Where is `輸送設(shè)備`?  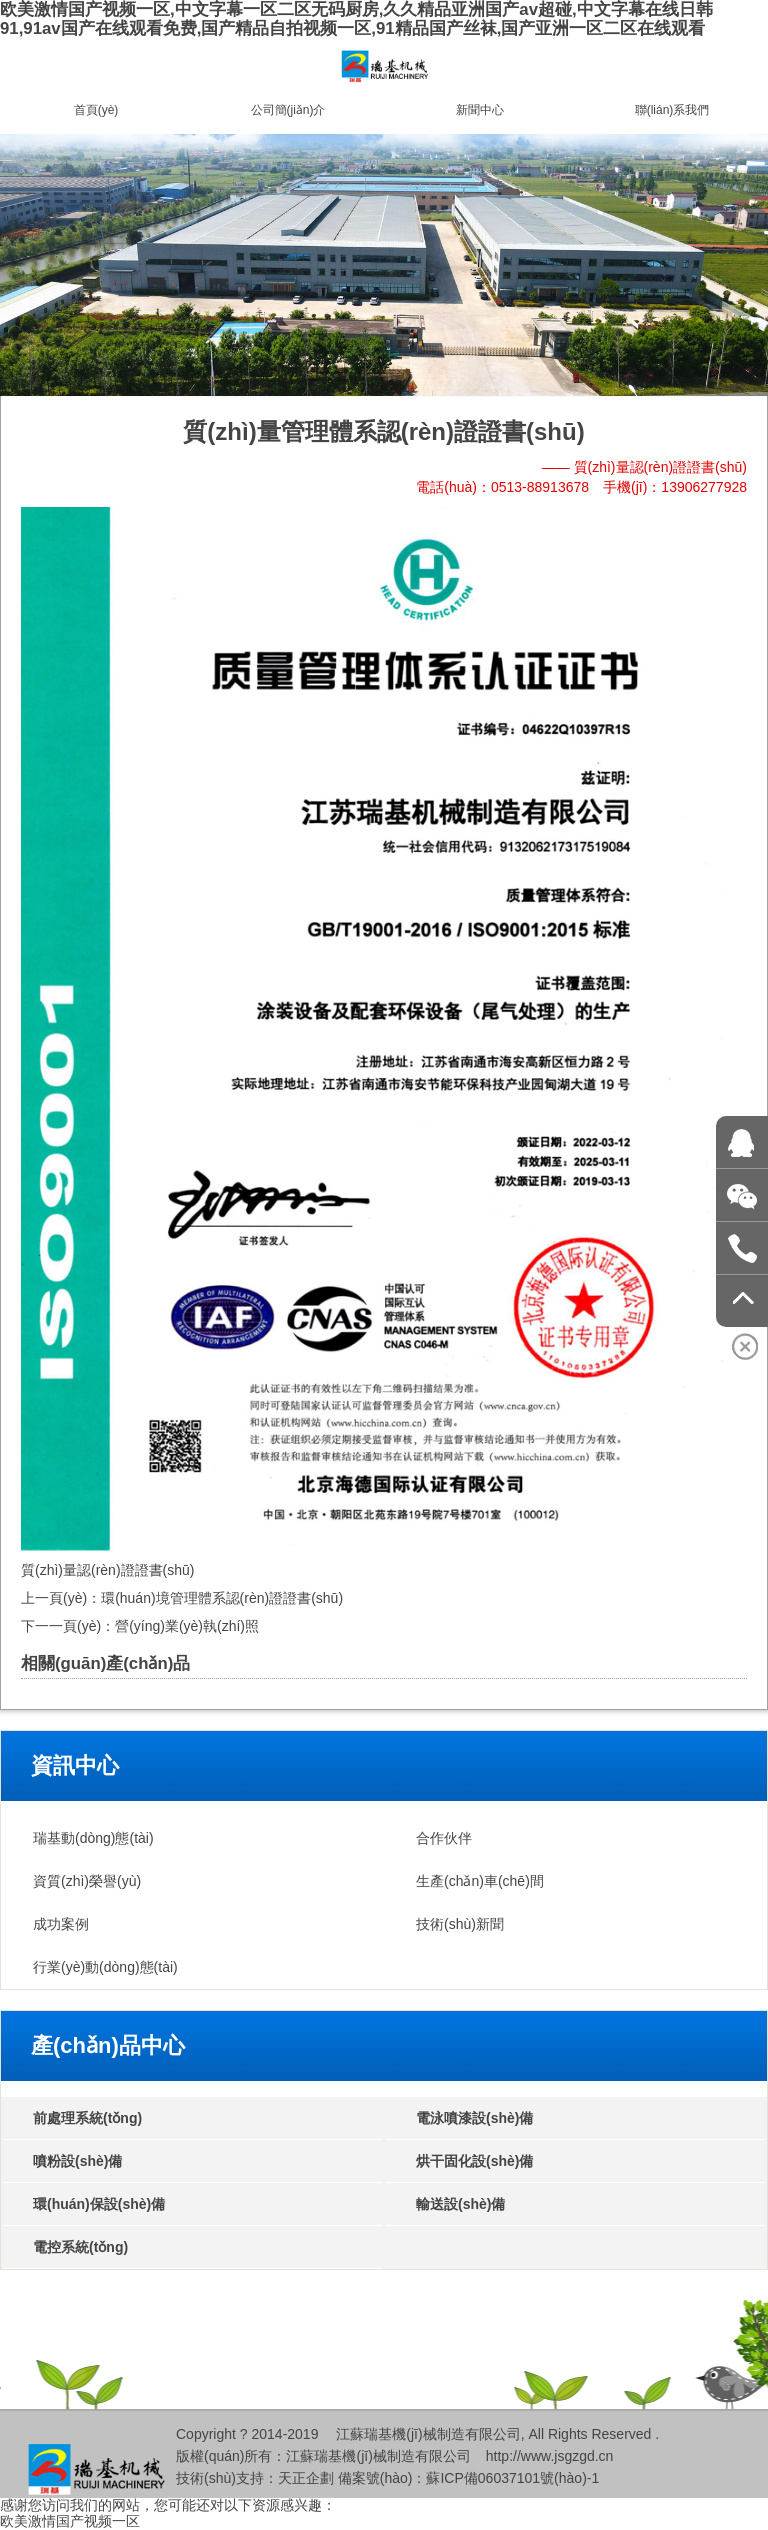 輸送設(shè)備 is located at coordinates (460, 2204).